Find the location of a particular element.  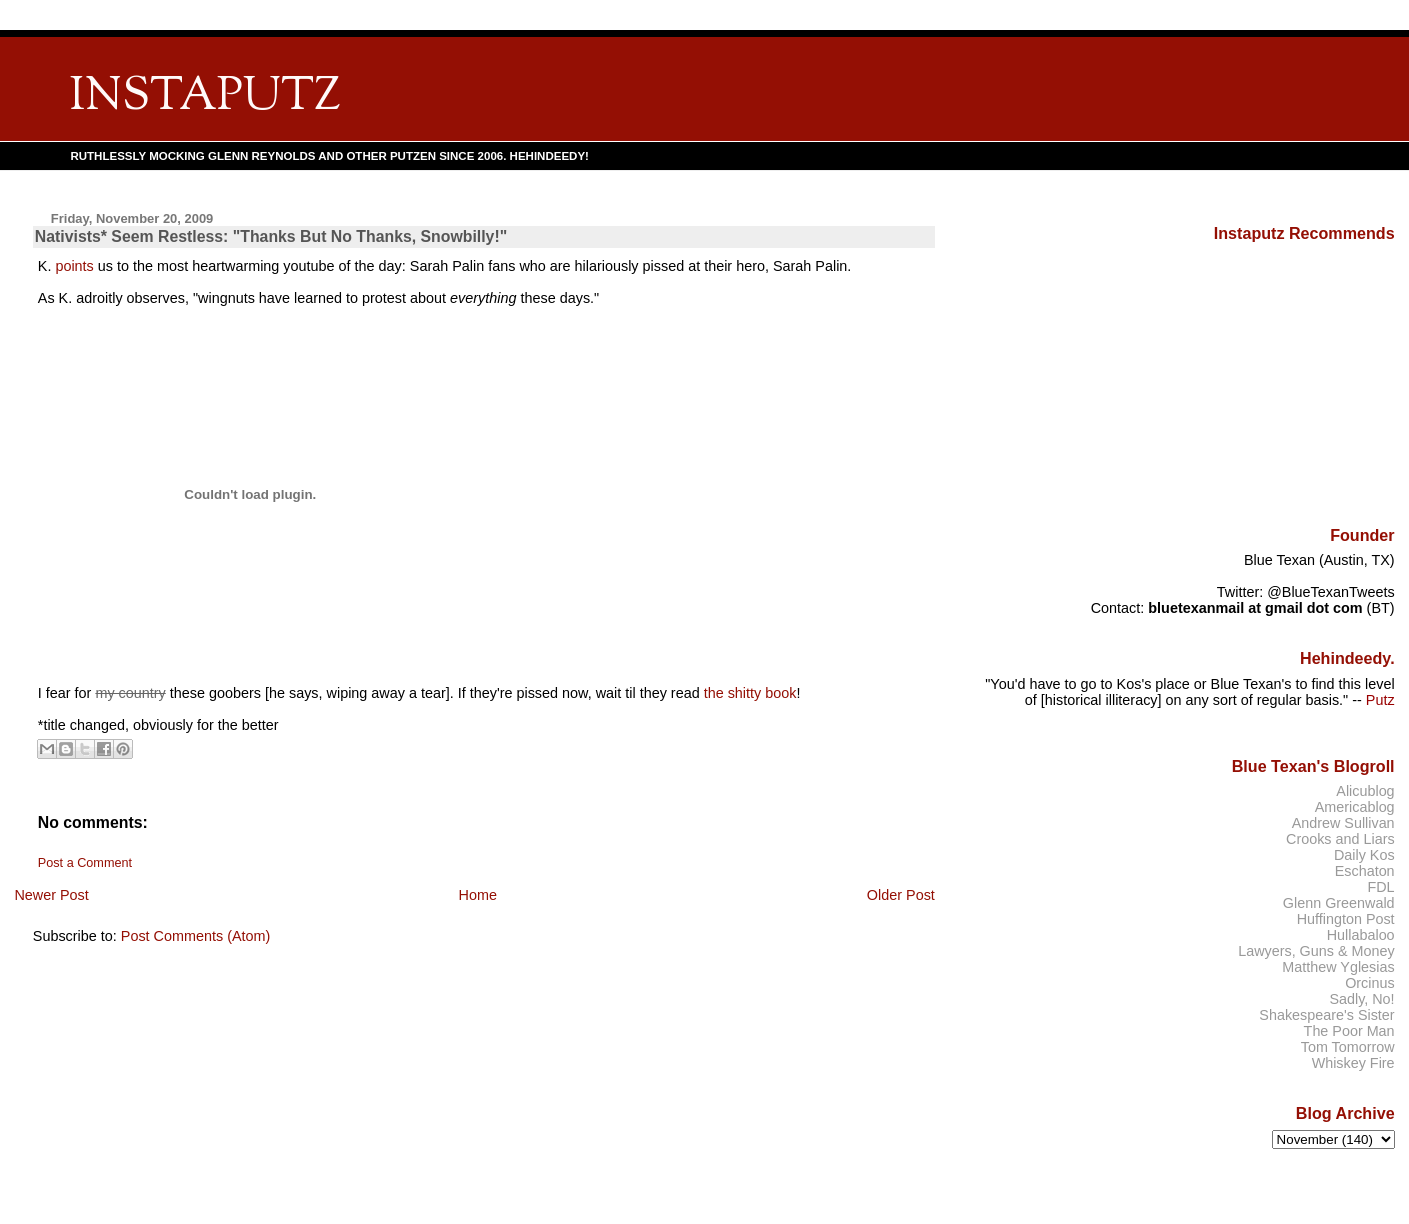

points is located at coordinates (74, 266).